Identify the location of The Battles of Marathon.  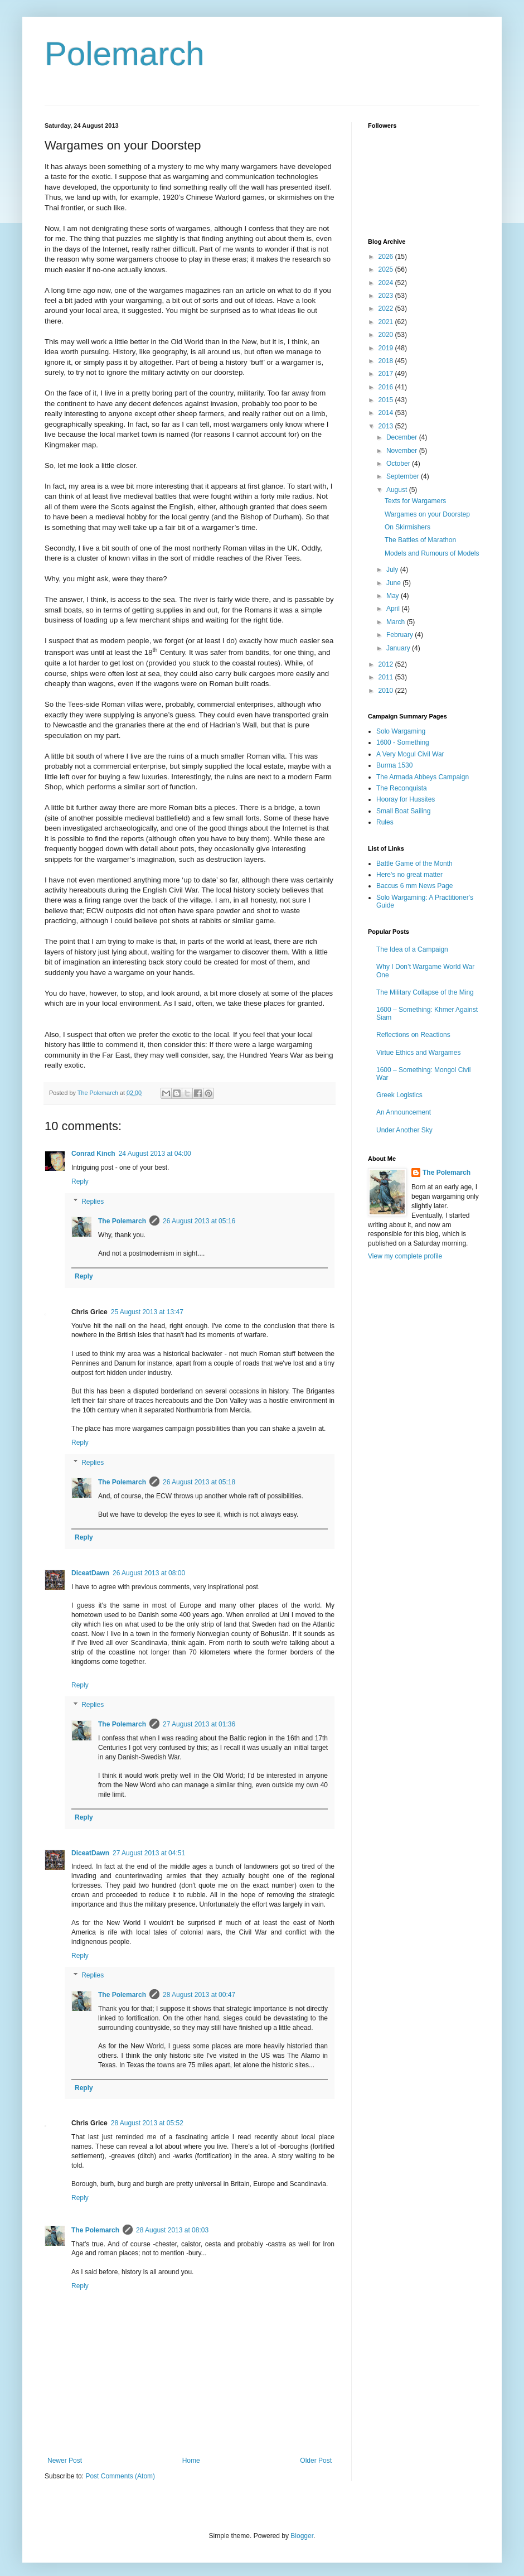
(420, 540).